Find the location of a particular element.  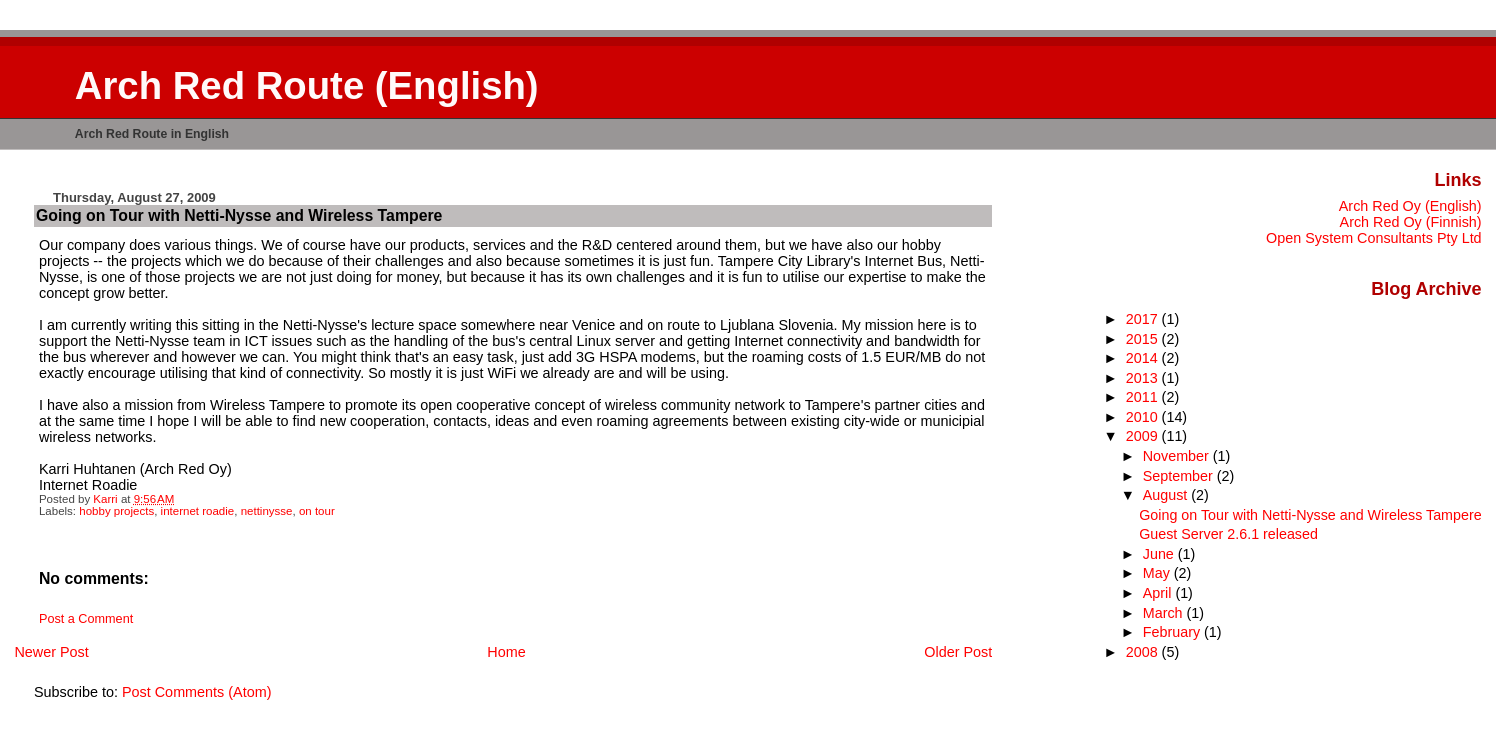

2011 is located at coordinates (1144, 397).